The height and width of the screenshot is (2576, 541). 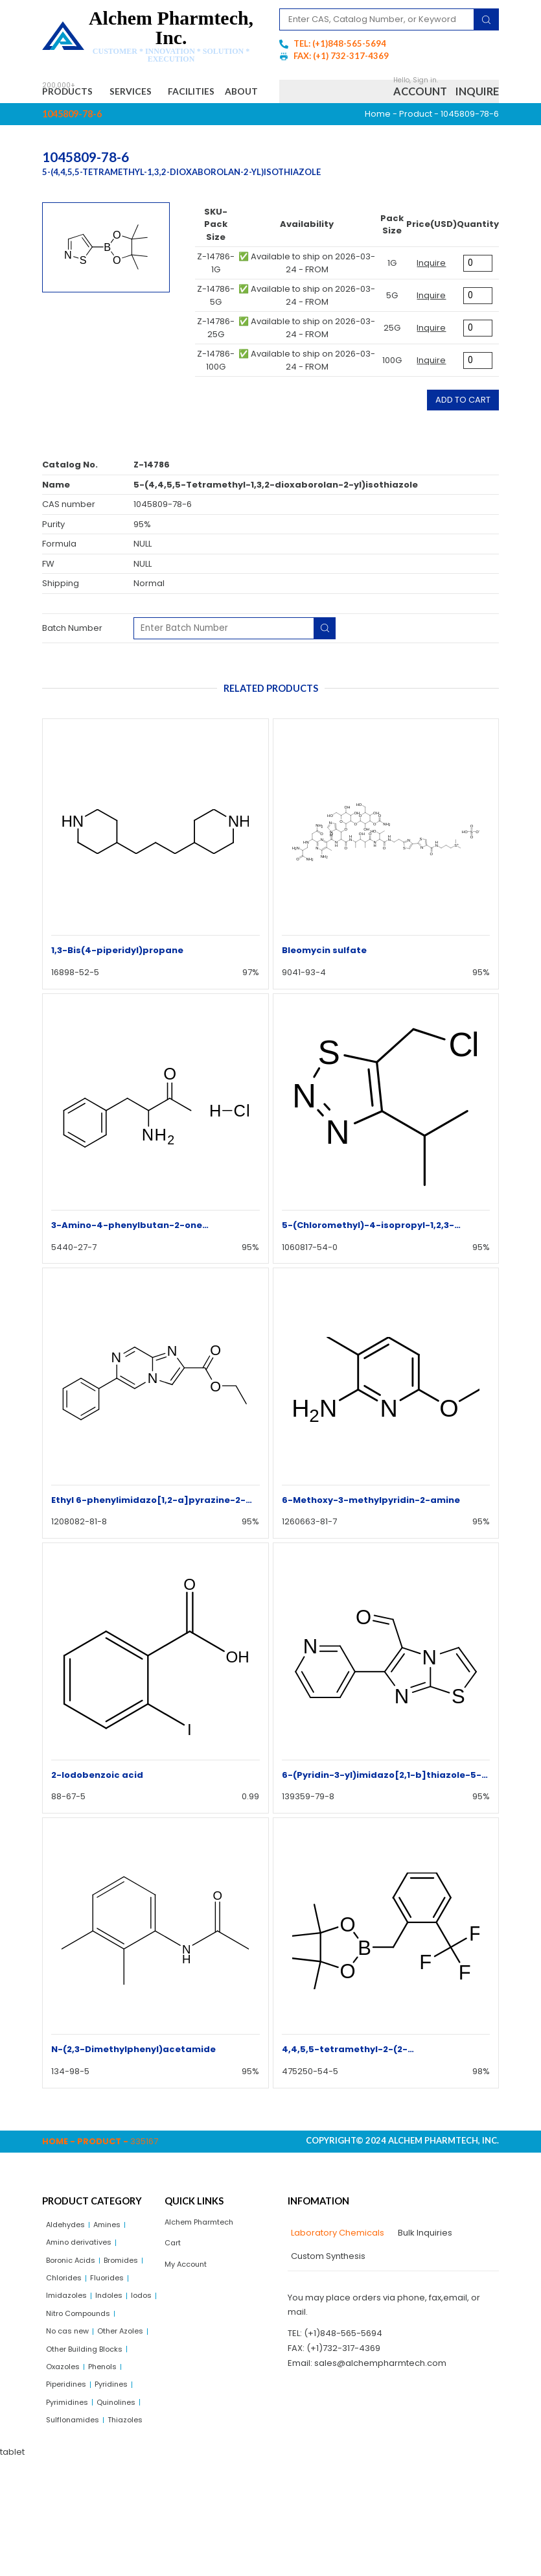 I want to click on Product, so click(x=415, y=145).